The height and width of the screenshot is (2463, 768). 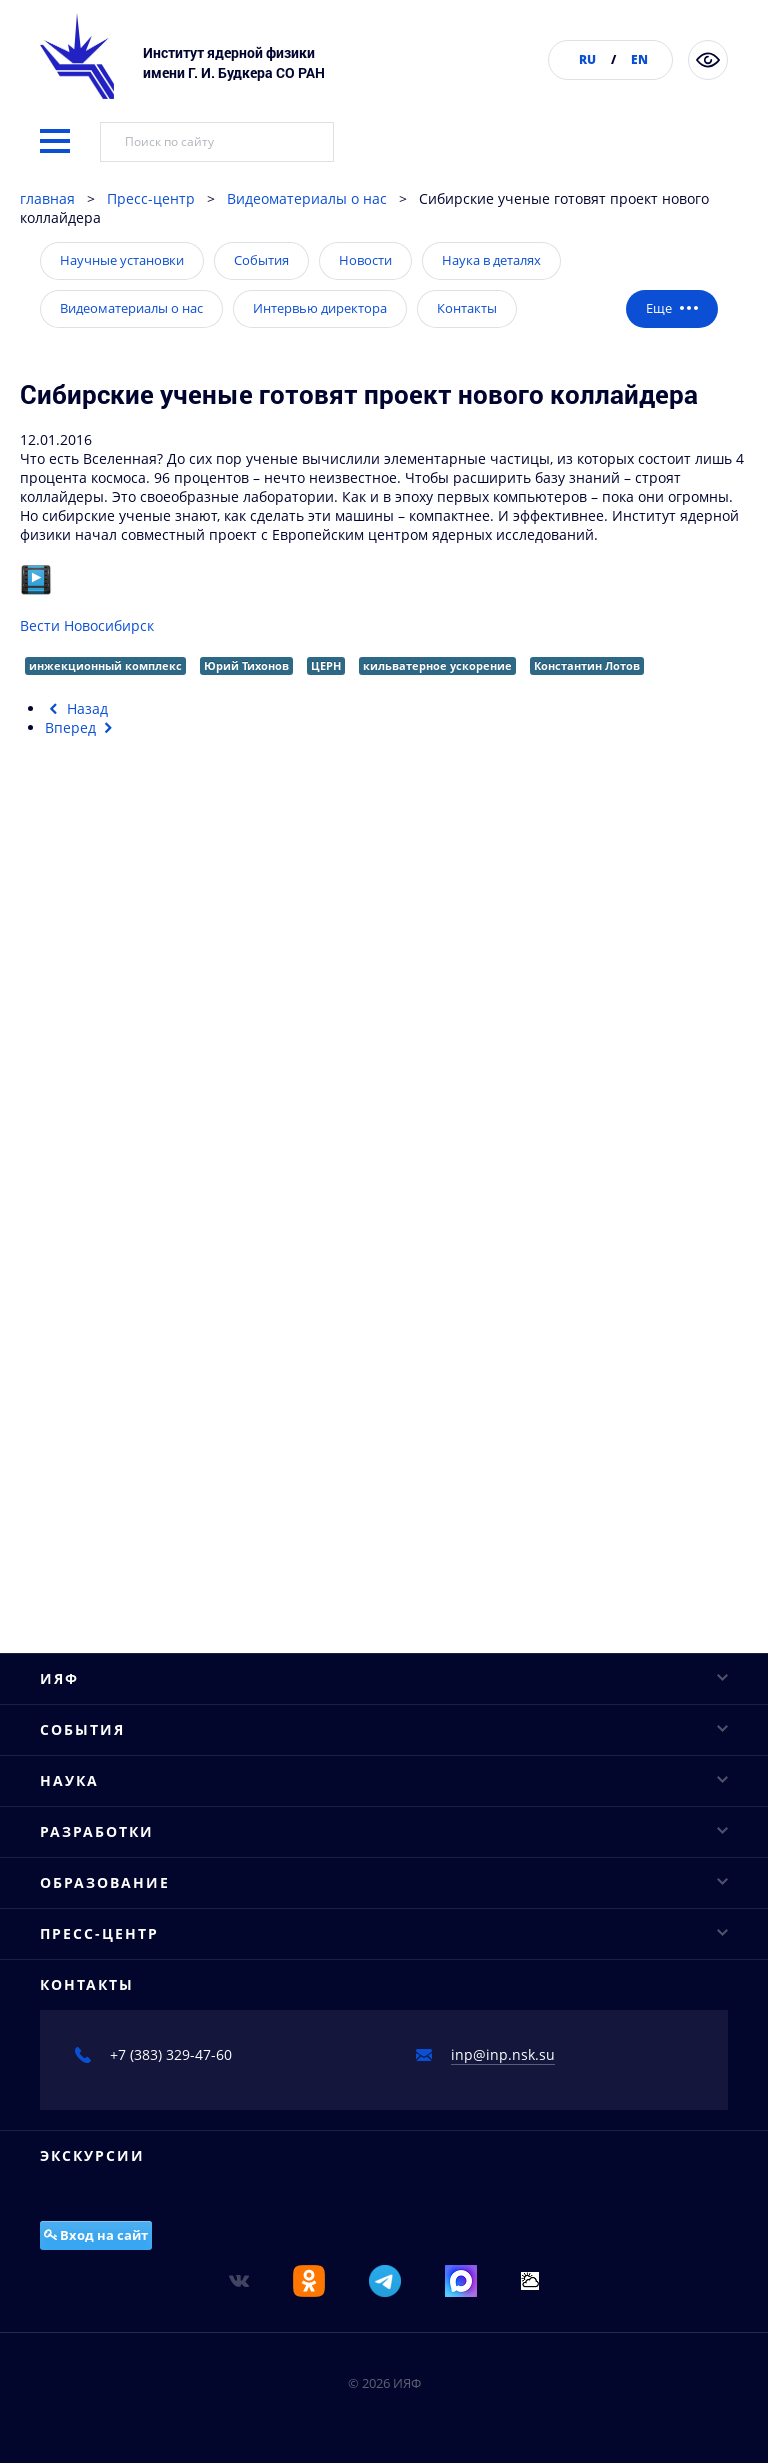 What do you see at coordinates (639, 59) in the screenshot?
I see `EN` at bounding box center [639, 59].